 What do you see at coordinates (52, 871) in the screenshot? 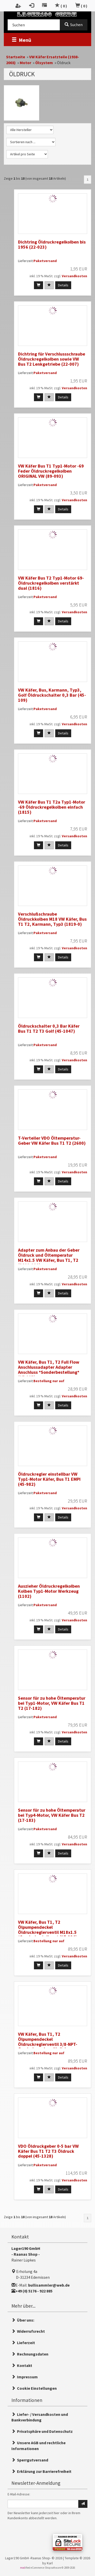
I see `[Verschlußschraube Öldruckkolben M18 VW Käfer, Bus T1 T2, Karmann, Typ3 (1819-0)]` at bounding box center [52, 871].